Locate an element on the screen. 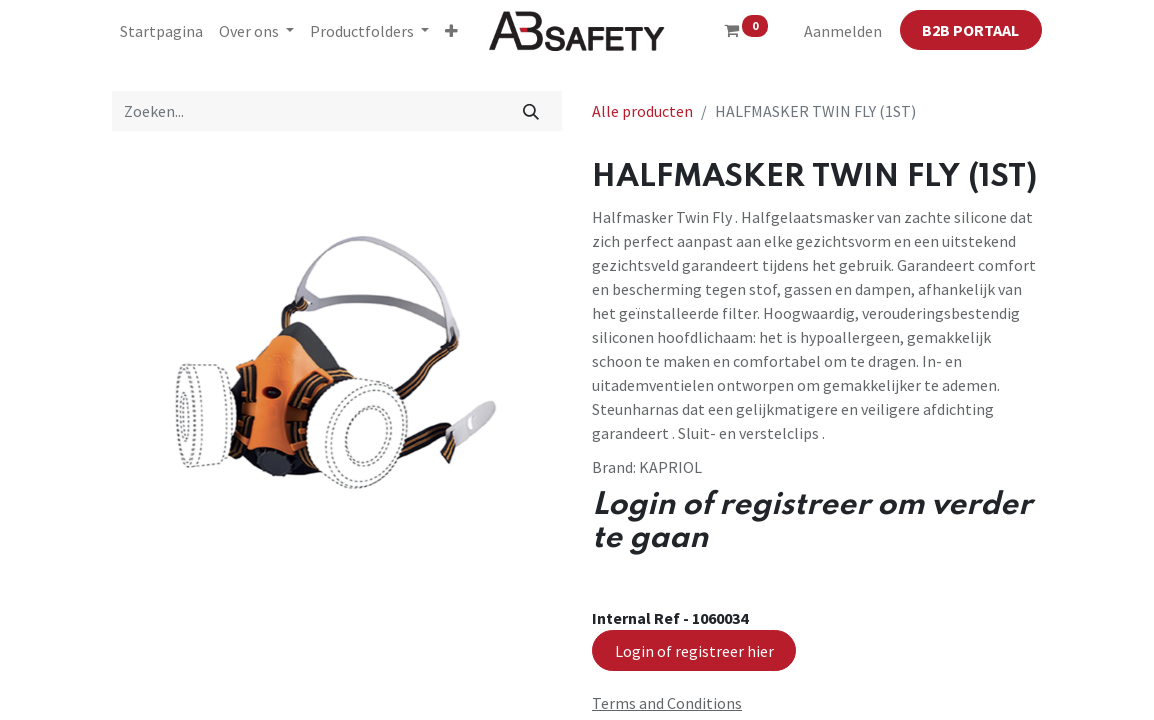 This screenshot has height=720, width=1154. Aanmelden is located at coordinates (843, 31).